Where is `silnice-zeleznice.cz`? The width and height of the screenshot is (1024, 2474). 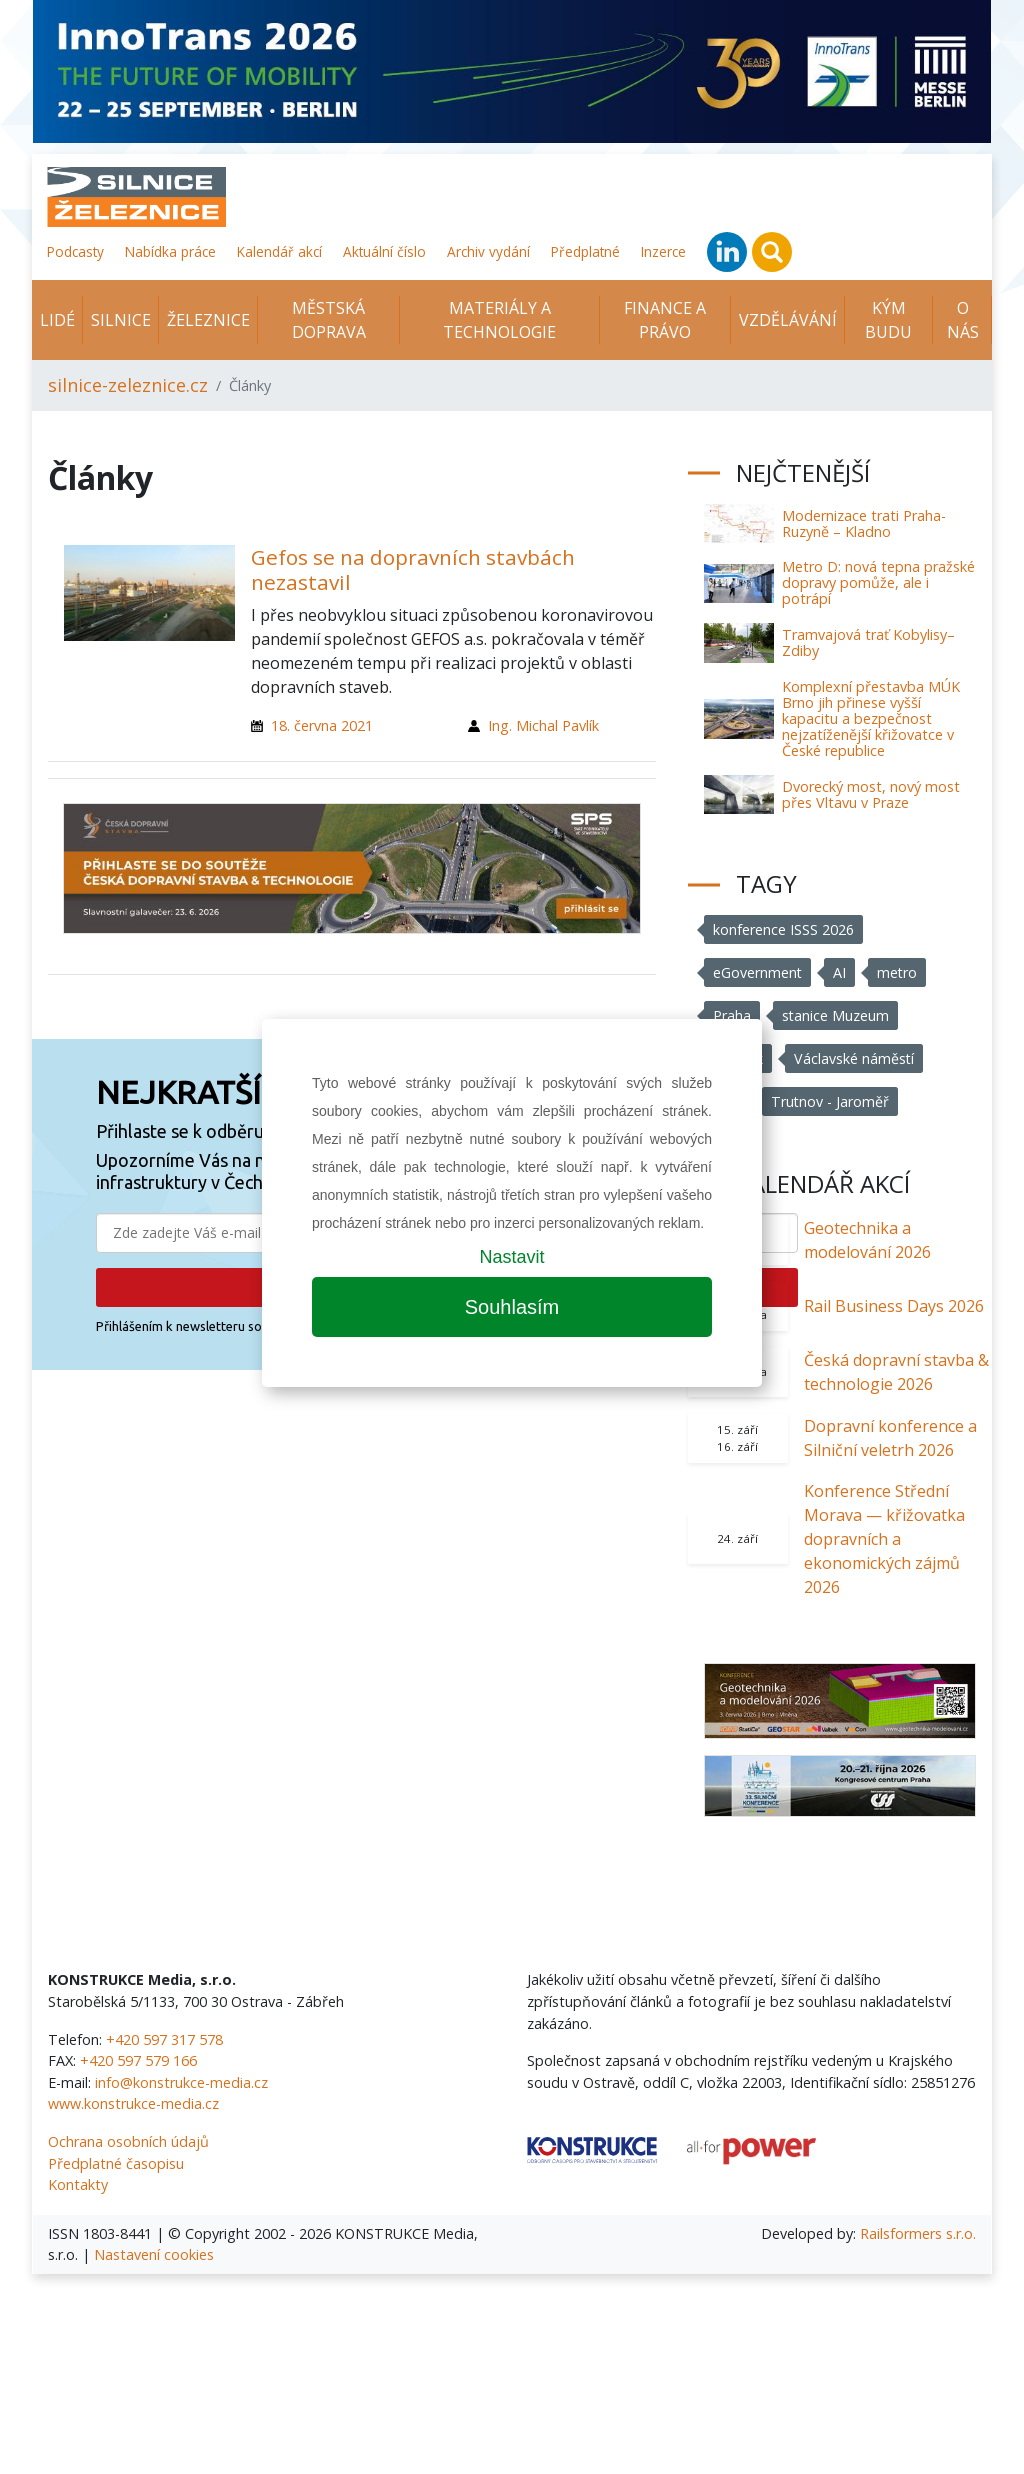 silnice-zeleznice.cz is located at coordinates (128, 385).